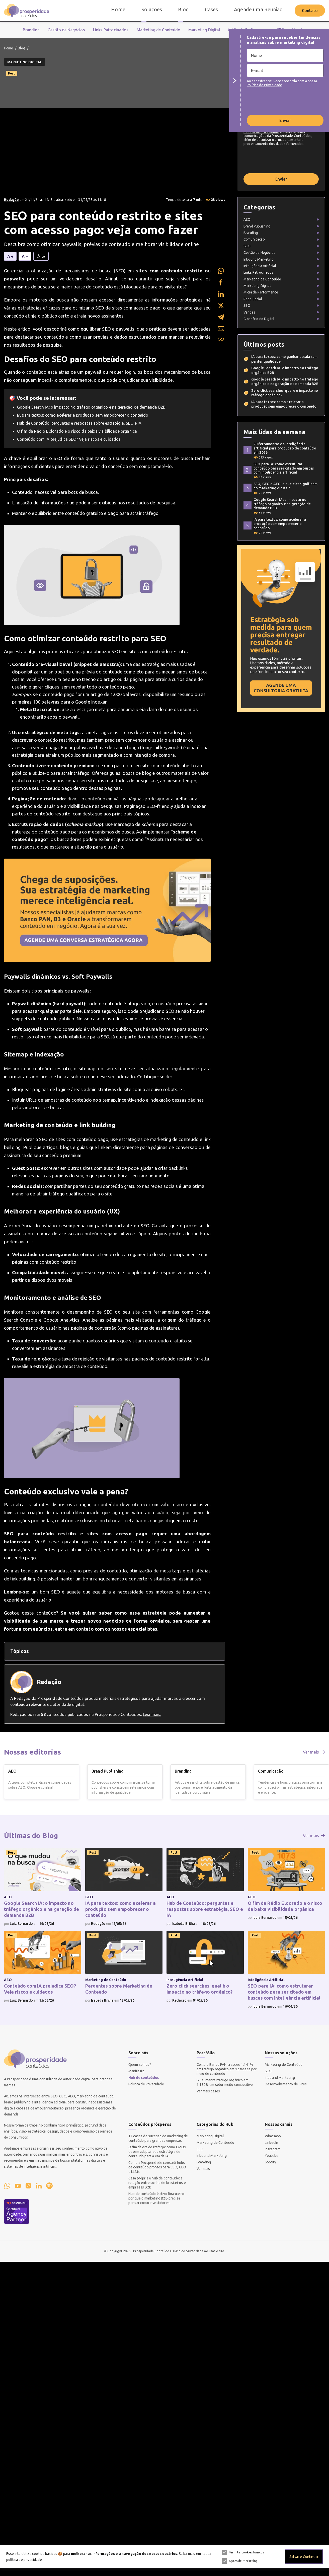 The width and height of the screenshot is (329, 2576). What do you see at coordinates (10, 256) in the screenshot?
I see `A + [Aumentar Fonte]` at bounding box center [10, 256].